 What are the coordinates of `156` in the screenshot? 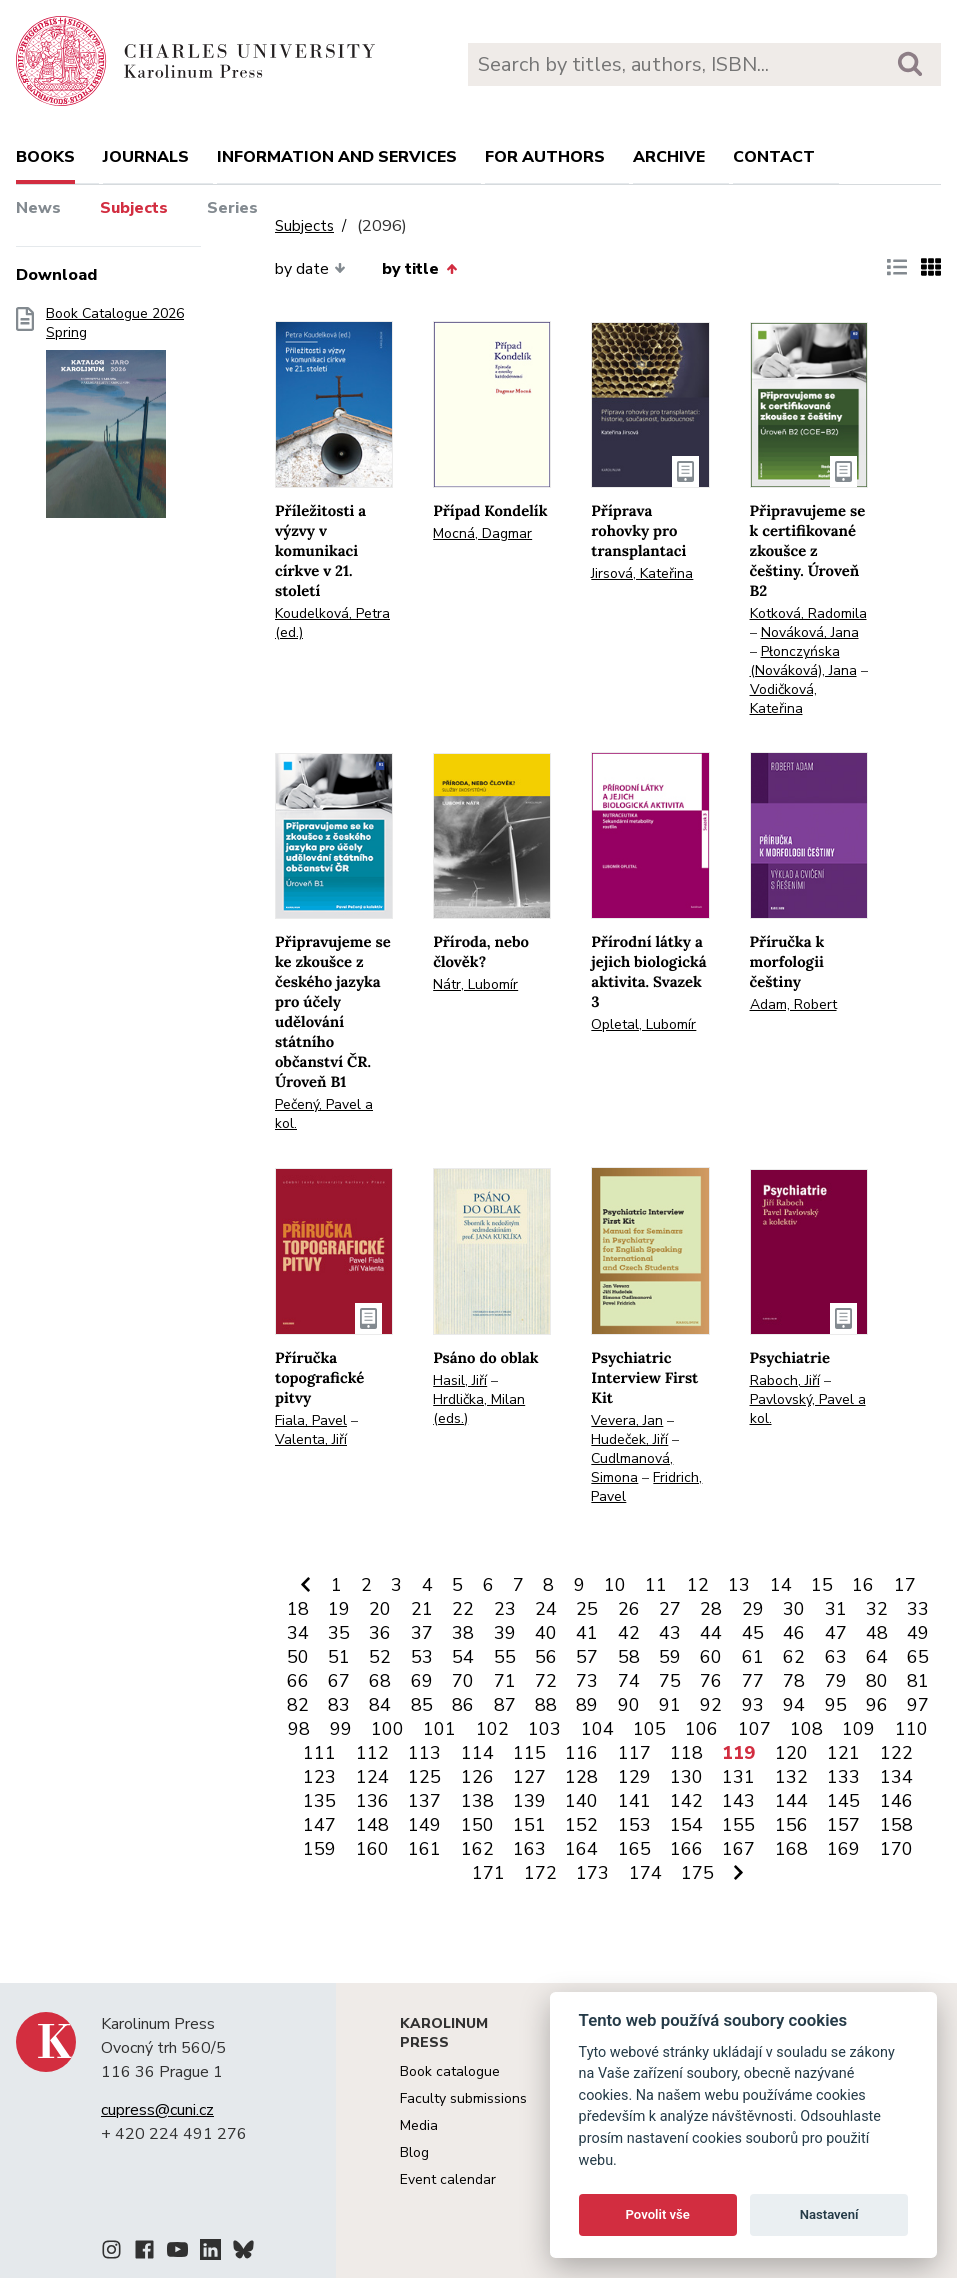 It's located at (791, 1825).